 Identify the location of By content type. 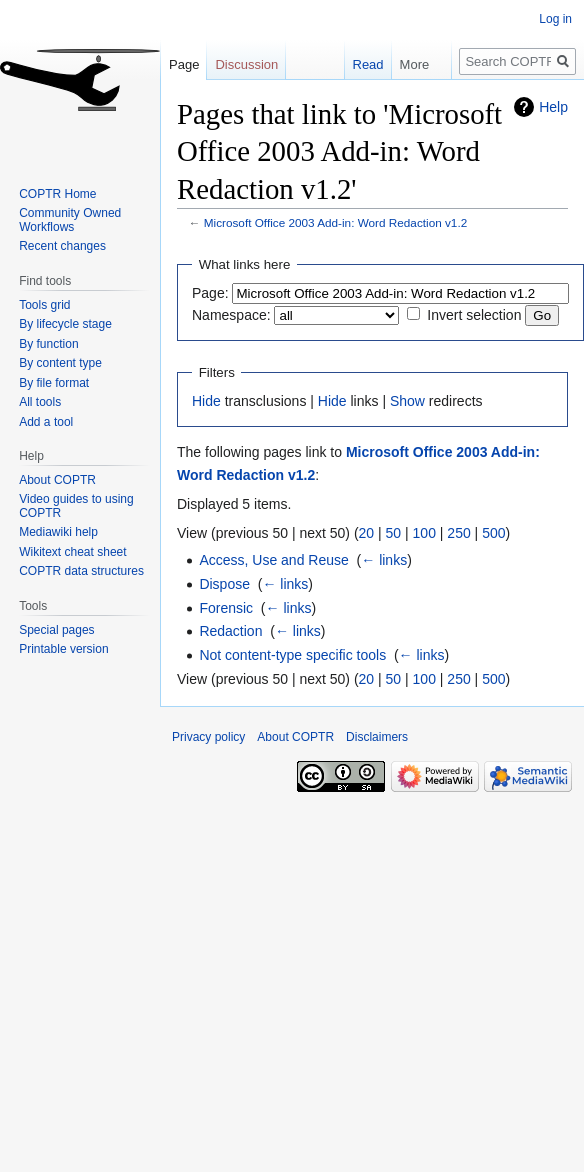
(60, 363).